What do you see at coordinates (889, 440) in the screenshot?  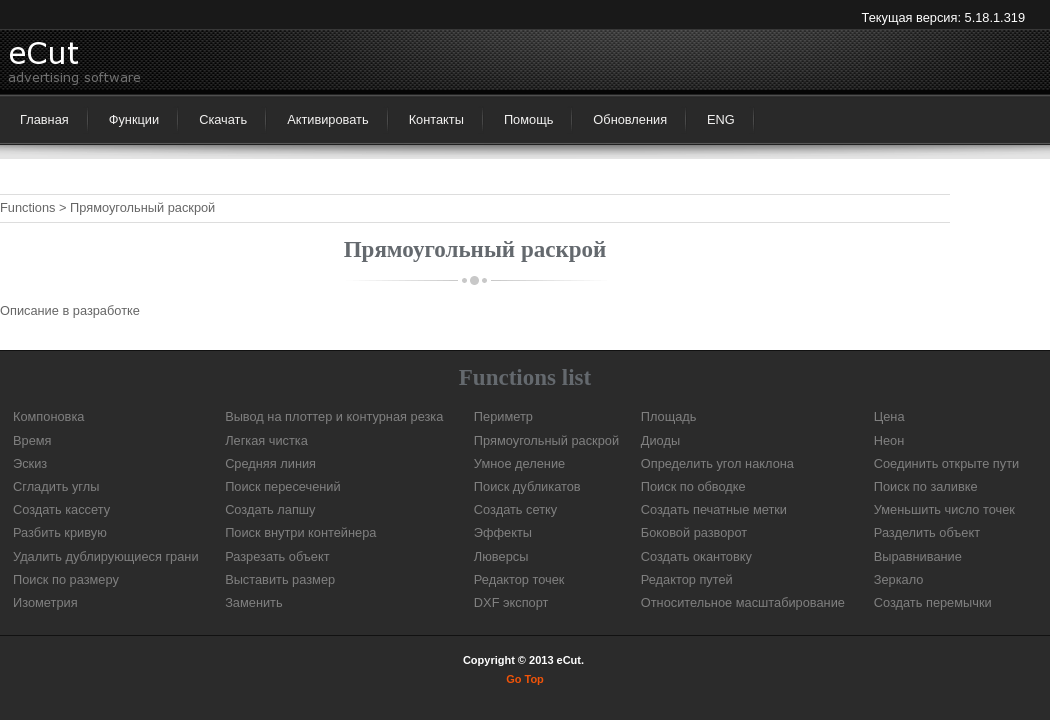 I see `Неон` at bounding box center [889, 440].